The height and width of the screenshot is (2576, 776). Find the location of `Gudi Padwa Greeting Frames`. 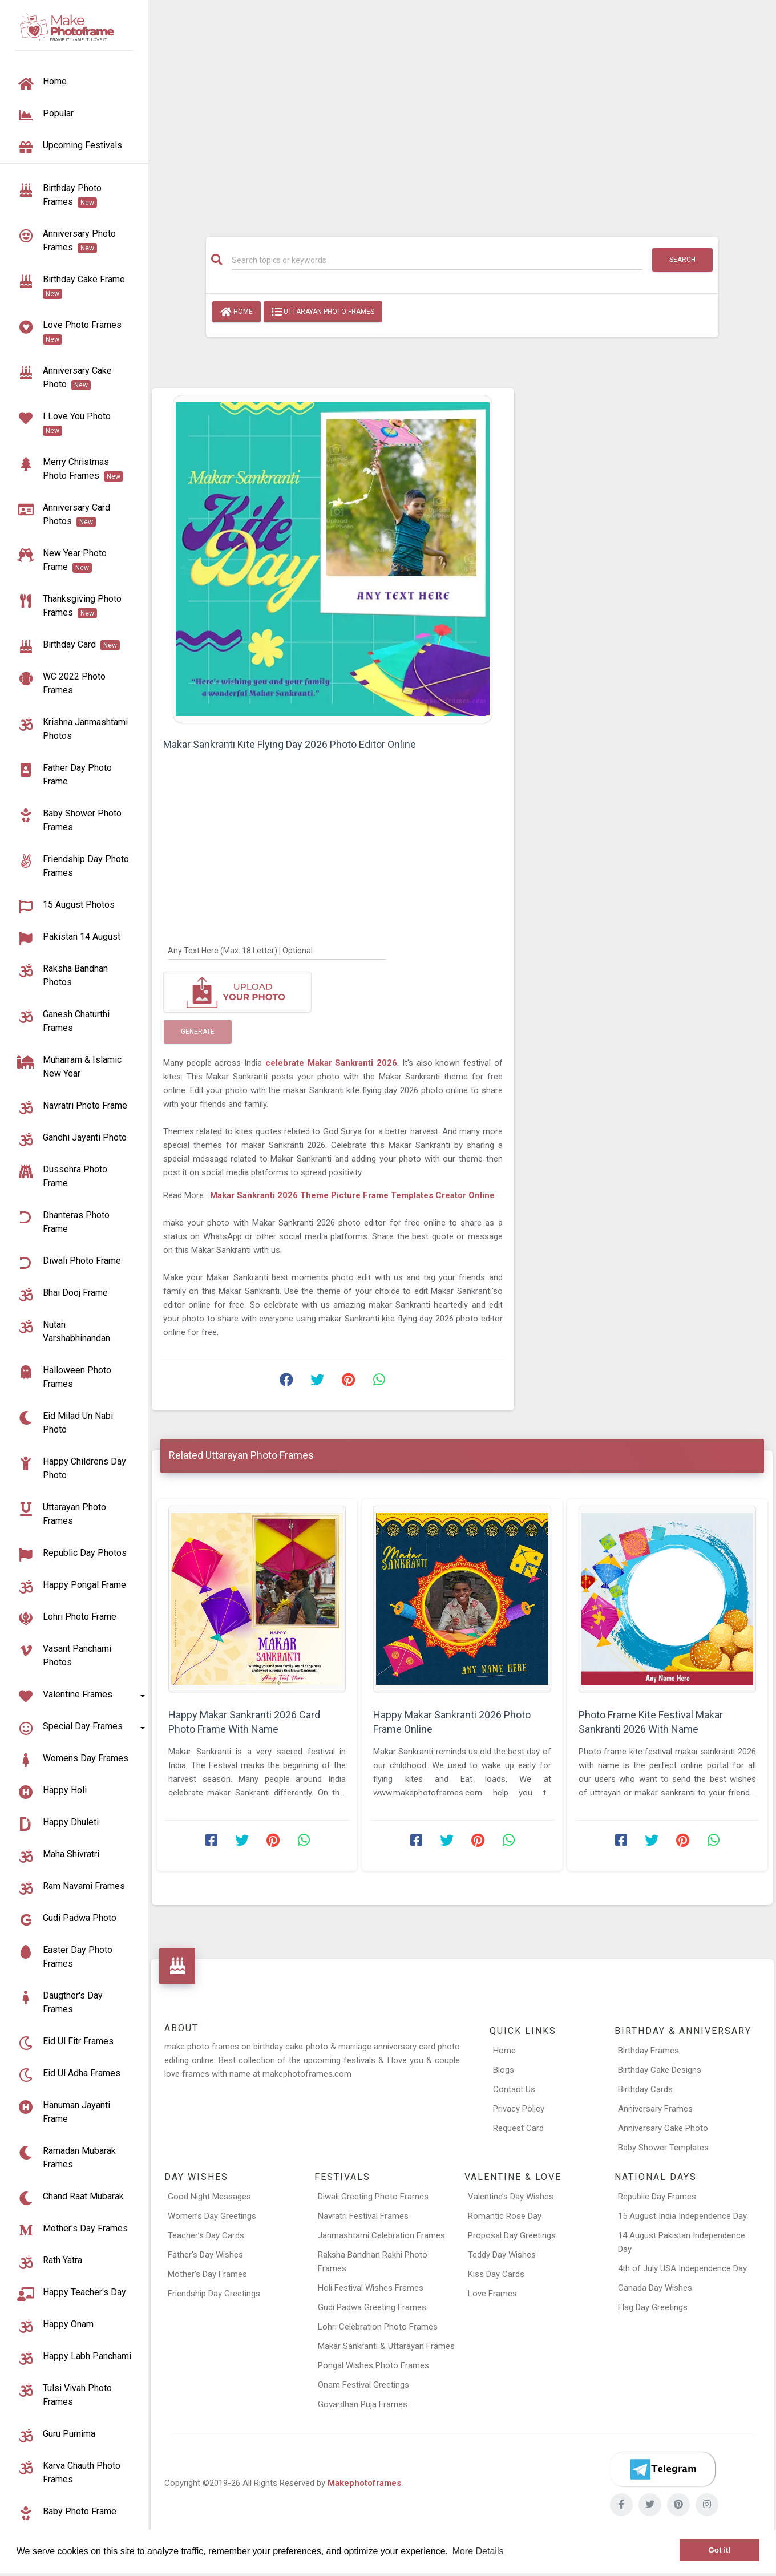

Gudi Padwa Greeting Frames is located at coordinates (372, 2307).